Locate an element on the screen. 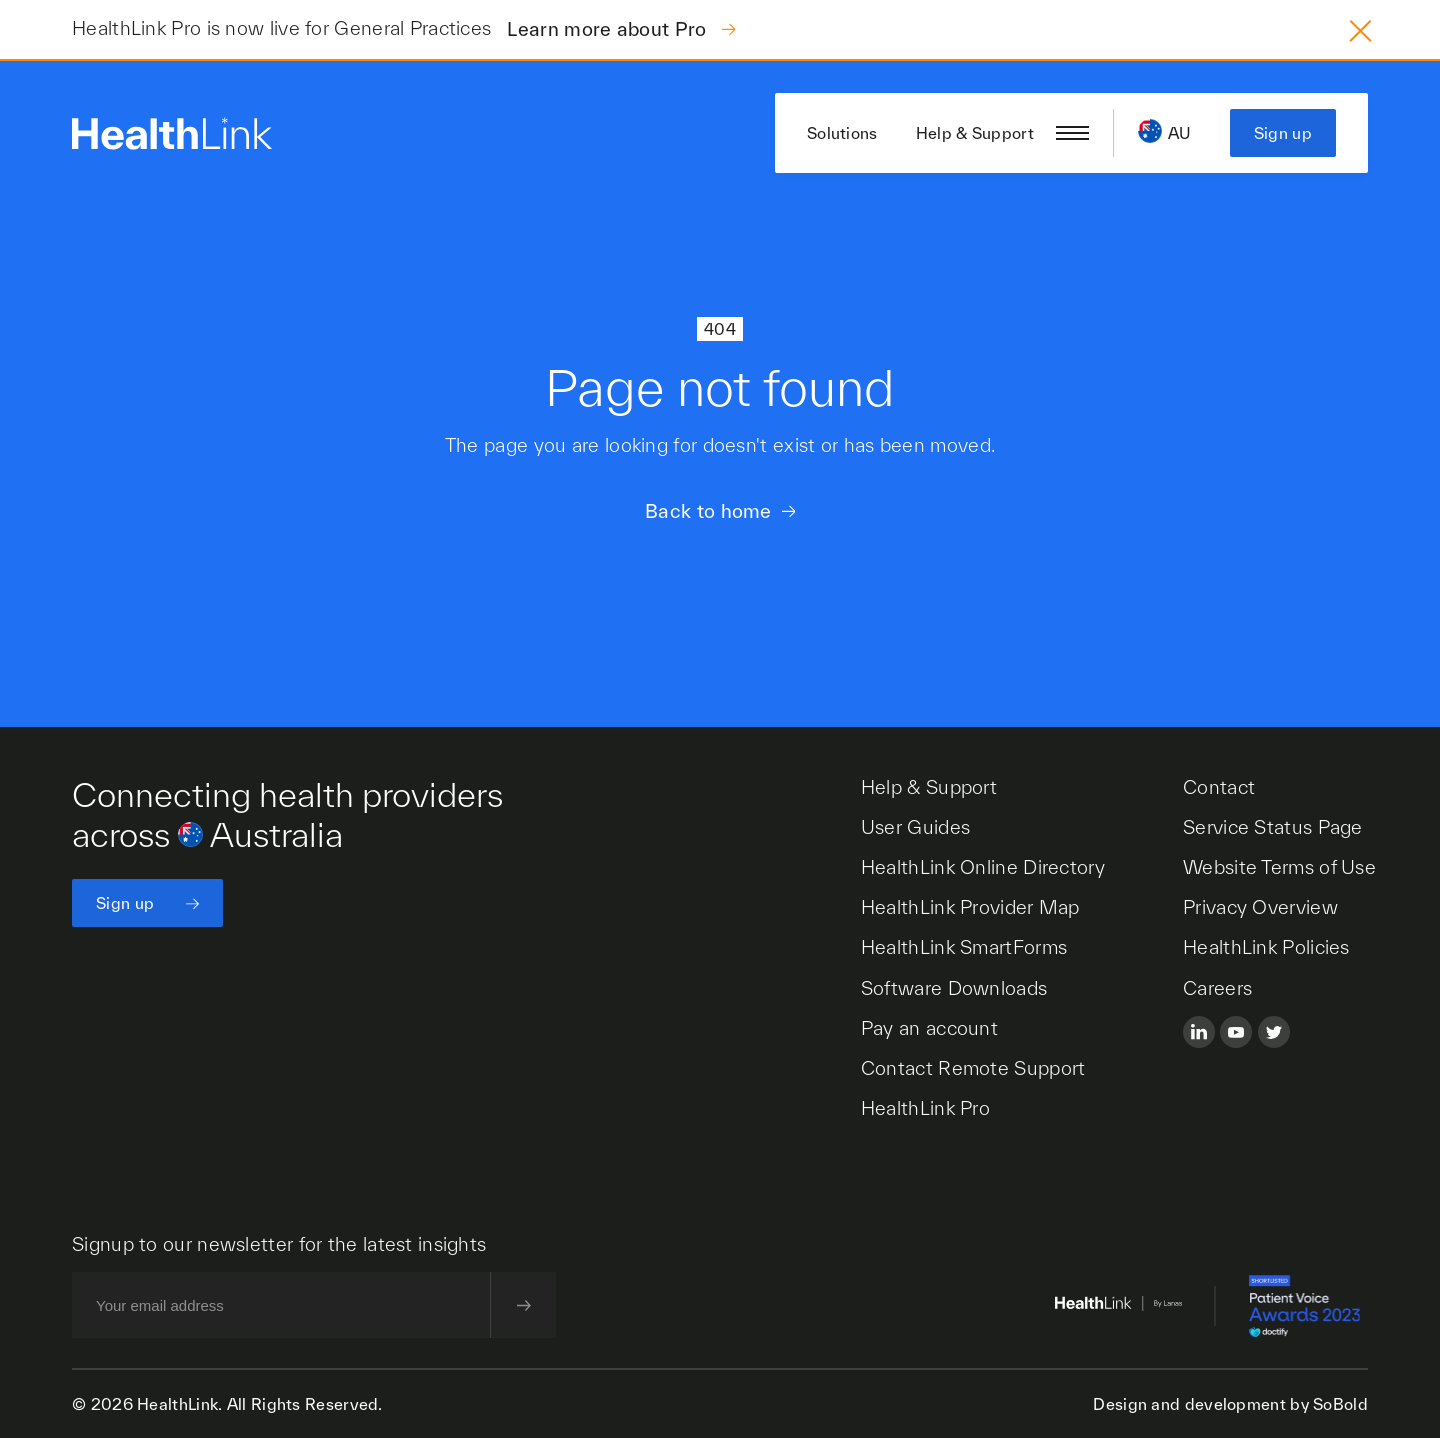 The image size is (1440, 1438). Back to home is located at coordinates (708, 511).